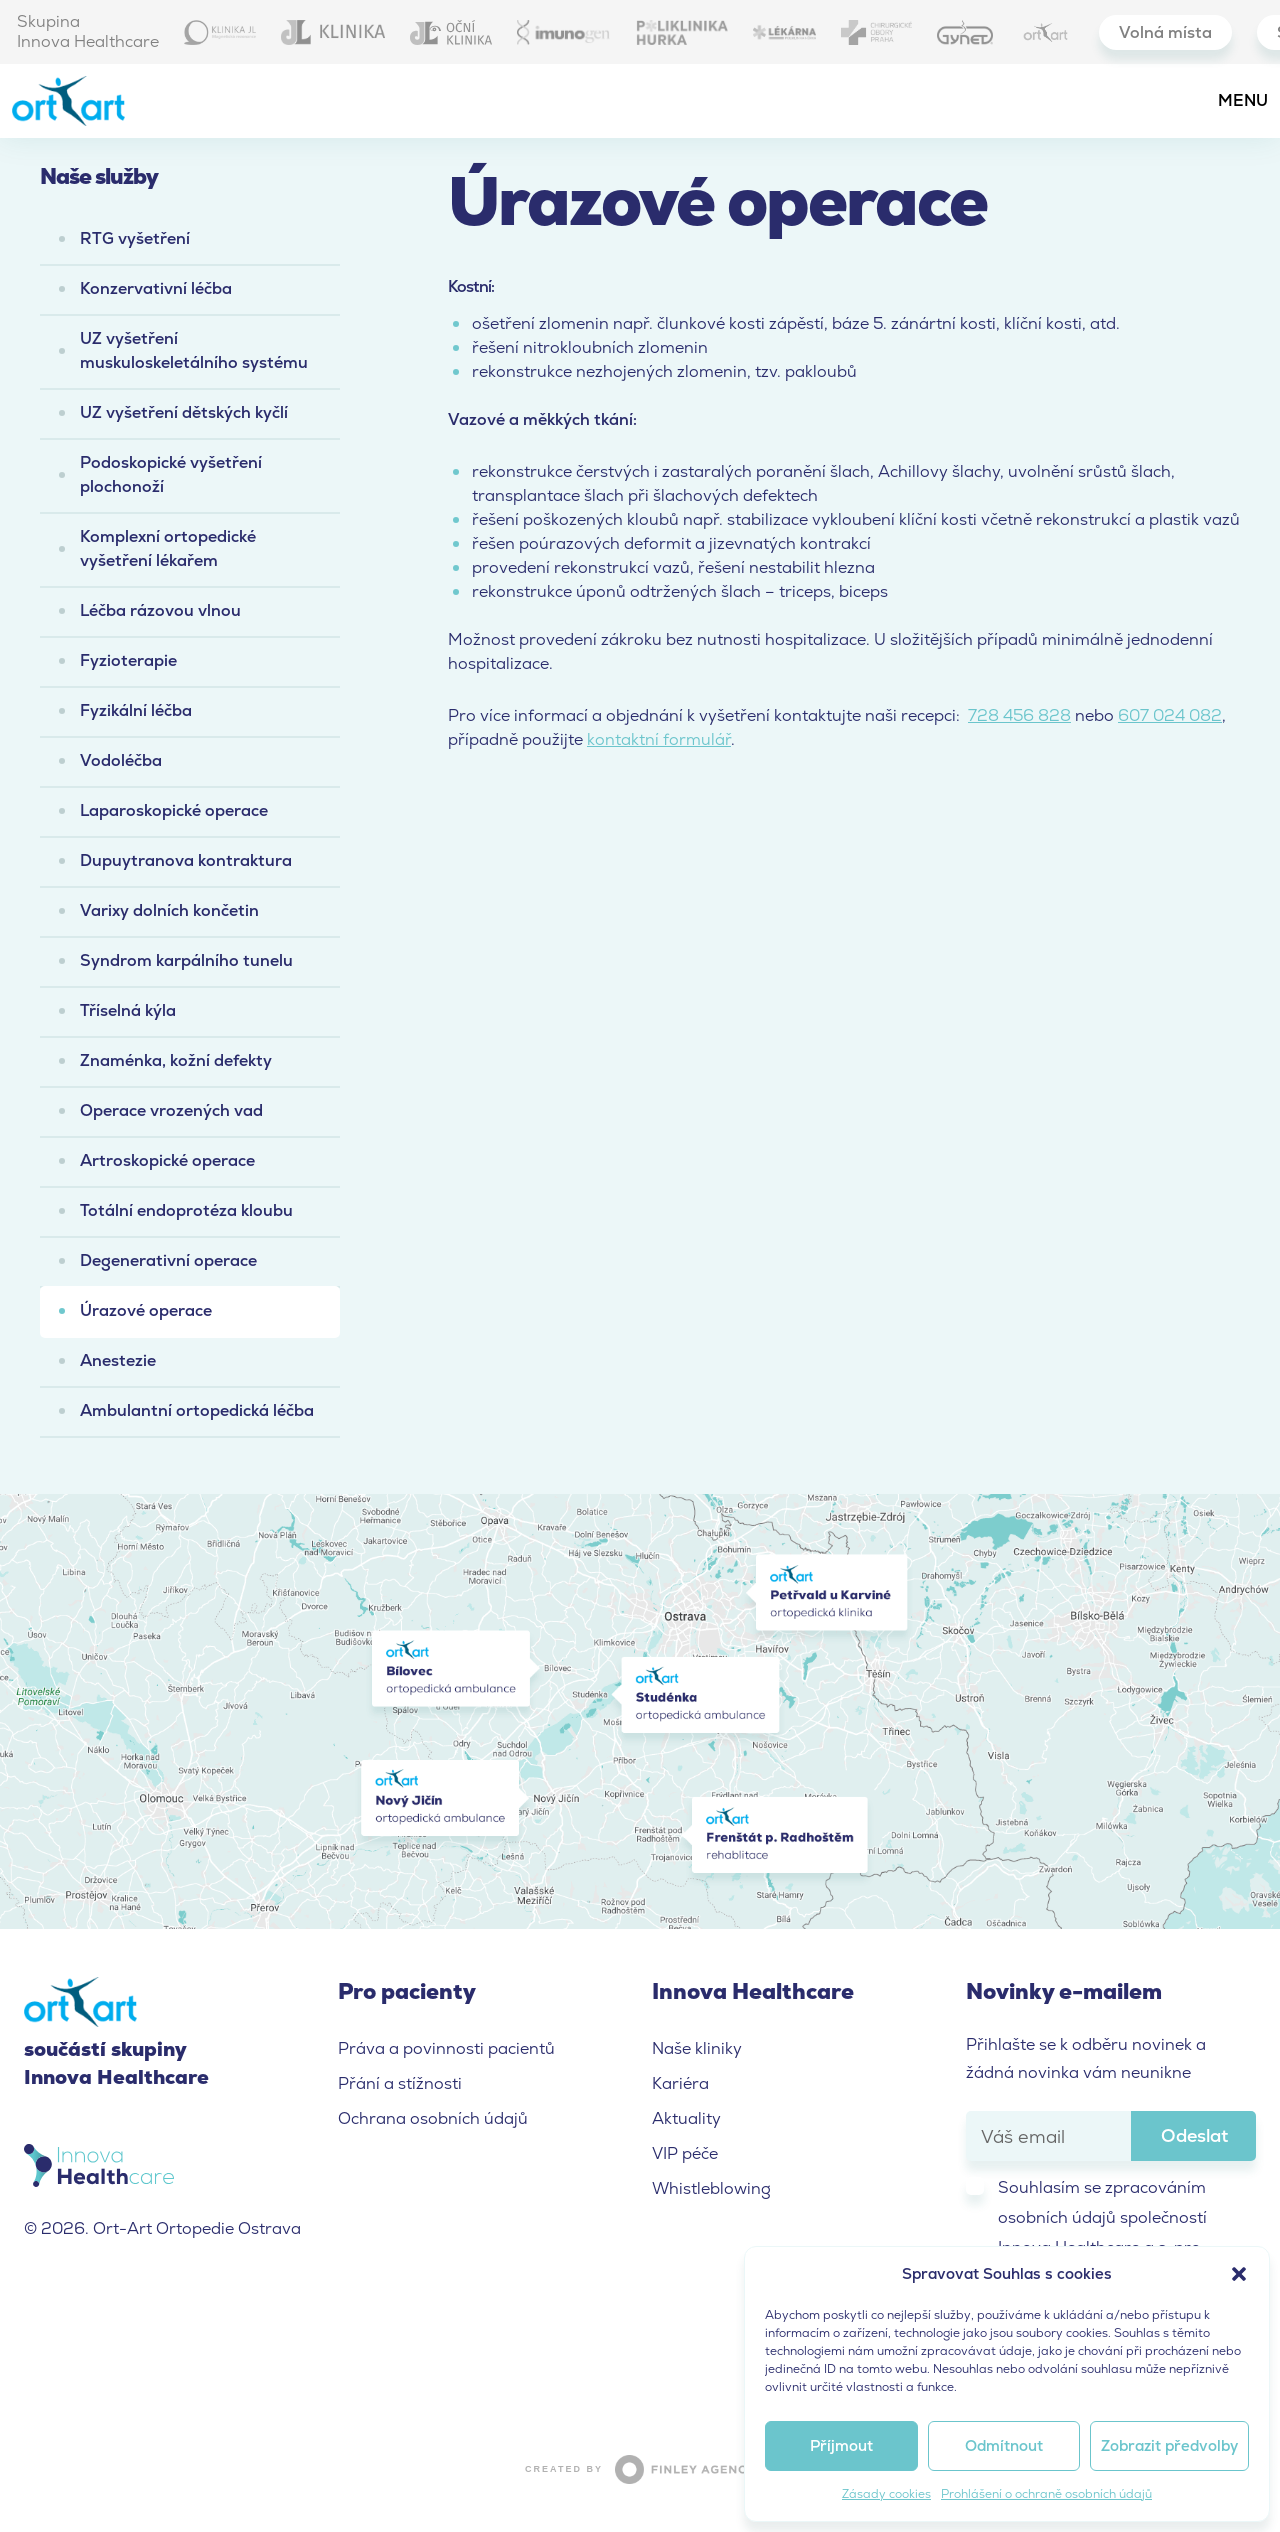 This screenshot has height=2532, width=1280. Describe the element at coordinates (1019, 715) in the screenshot. I see `728 456 828` at that location.